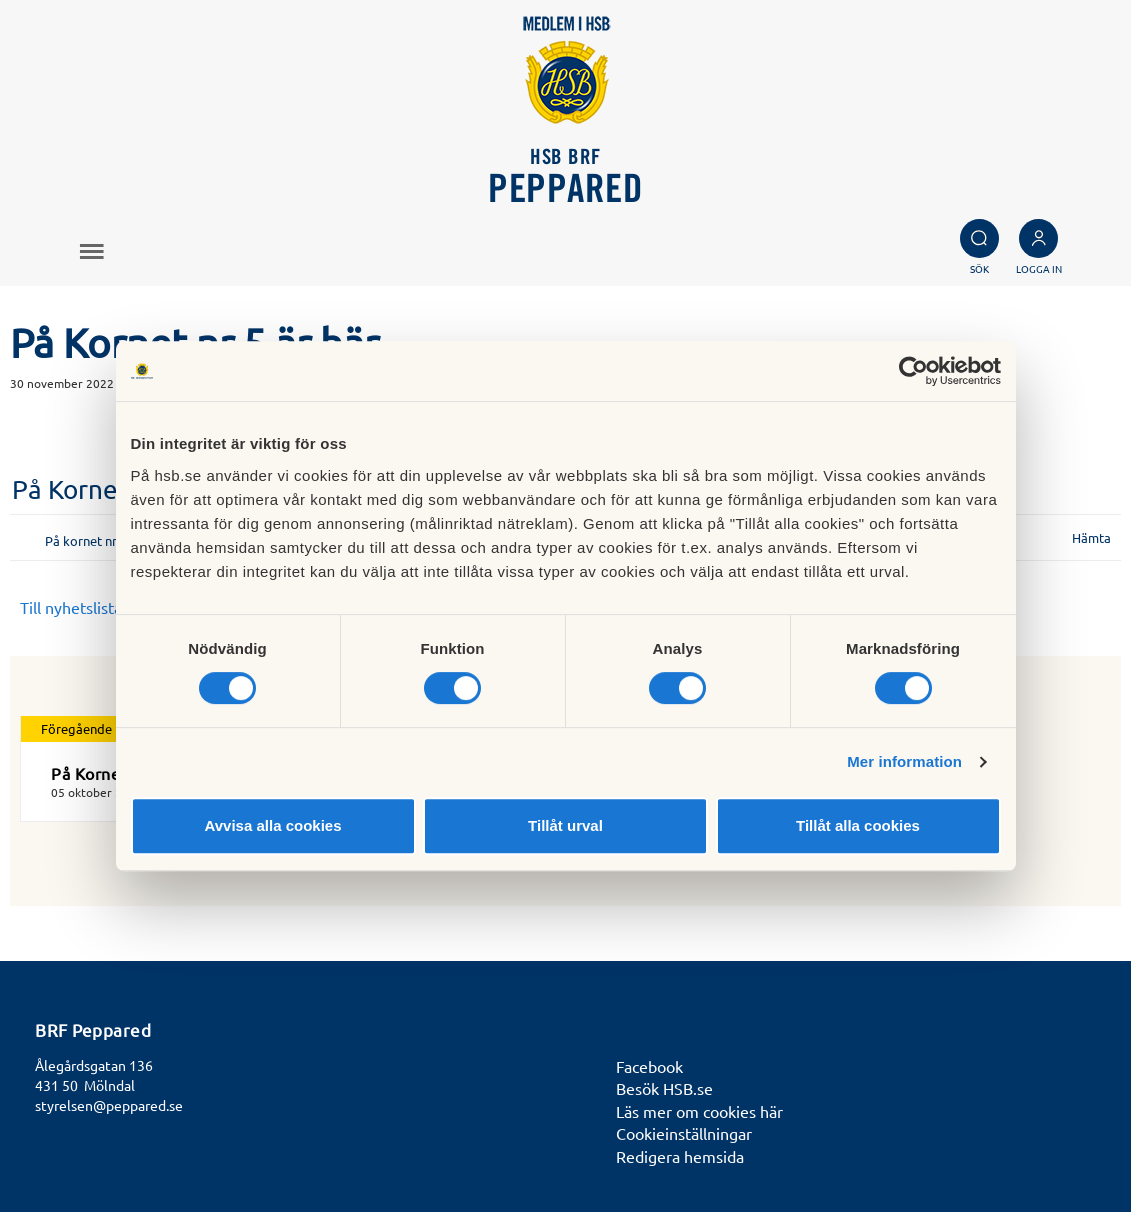  I want to click on Tillåt alla cookies, so click(858, 825).